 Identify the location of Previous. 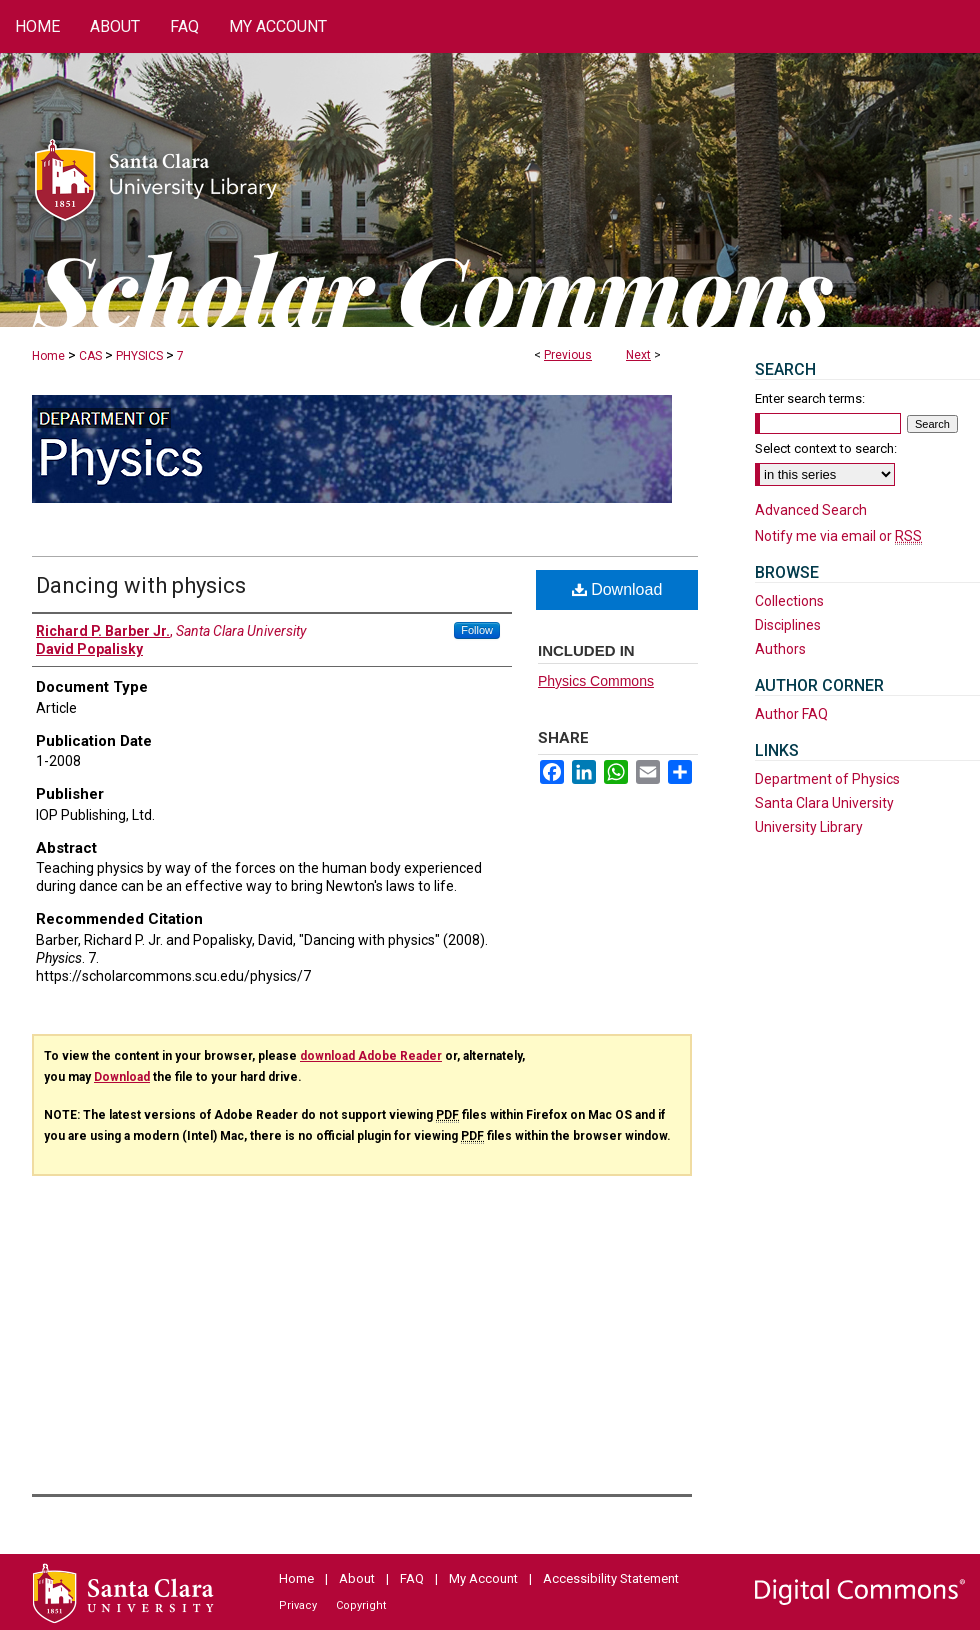
(568, 355).